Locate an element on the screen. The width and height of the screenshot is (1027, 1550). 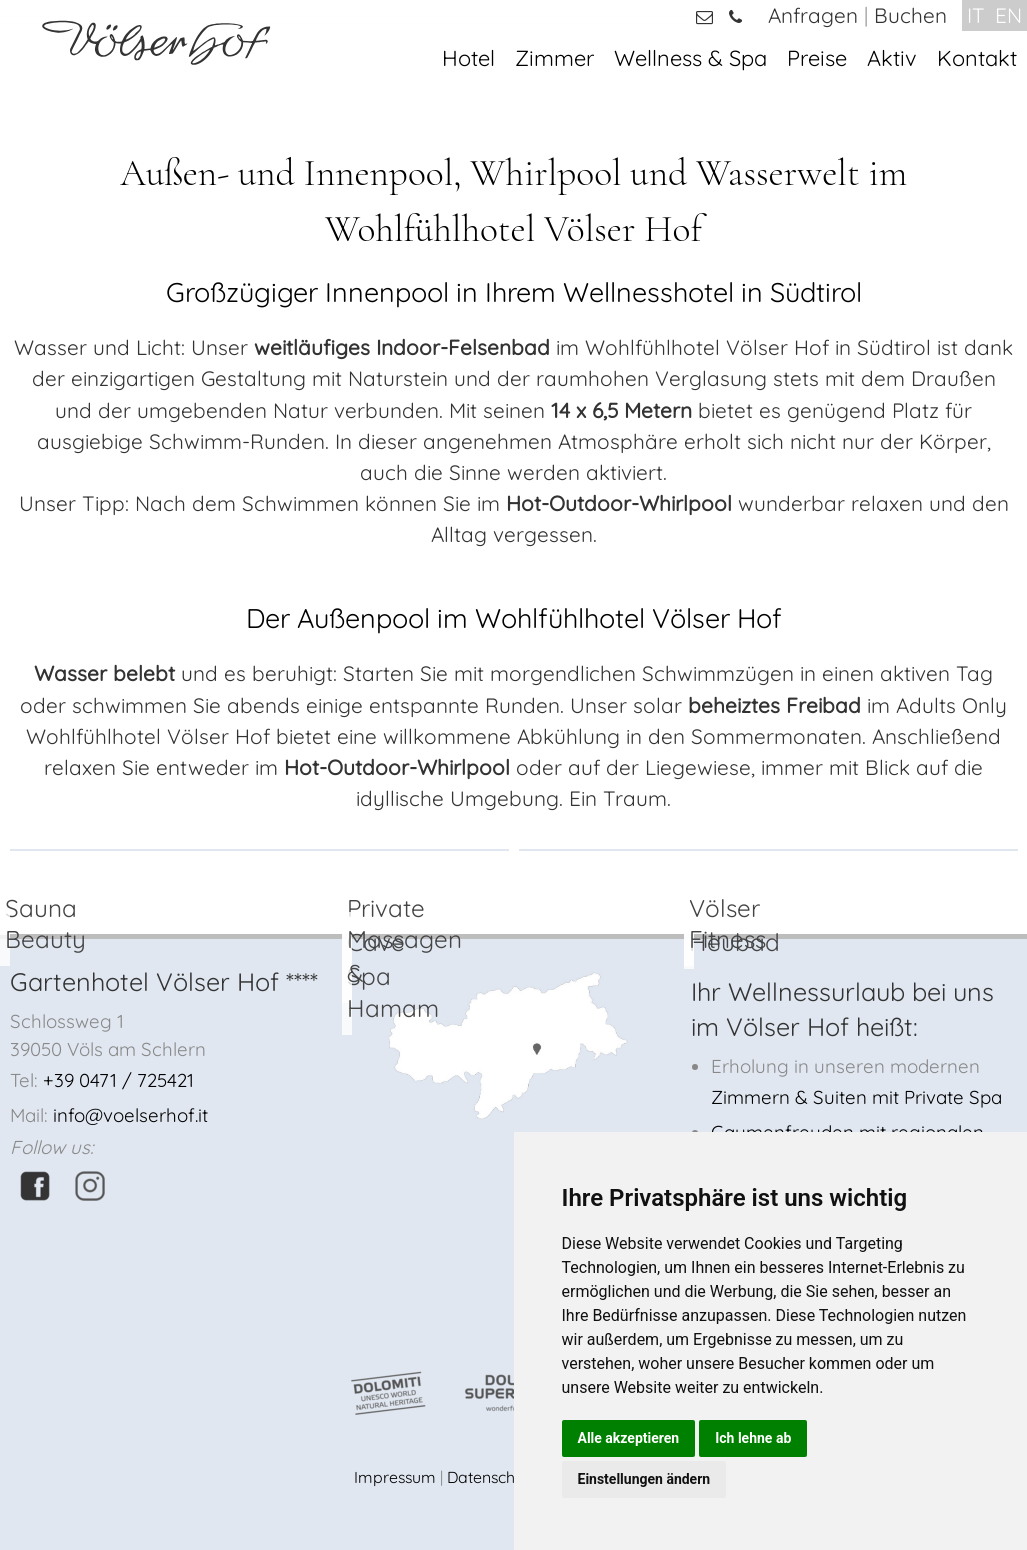
[option] is located at coordinates (259, 850).